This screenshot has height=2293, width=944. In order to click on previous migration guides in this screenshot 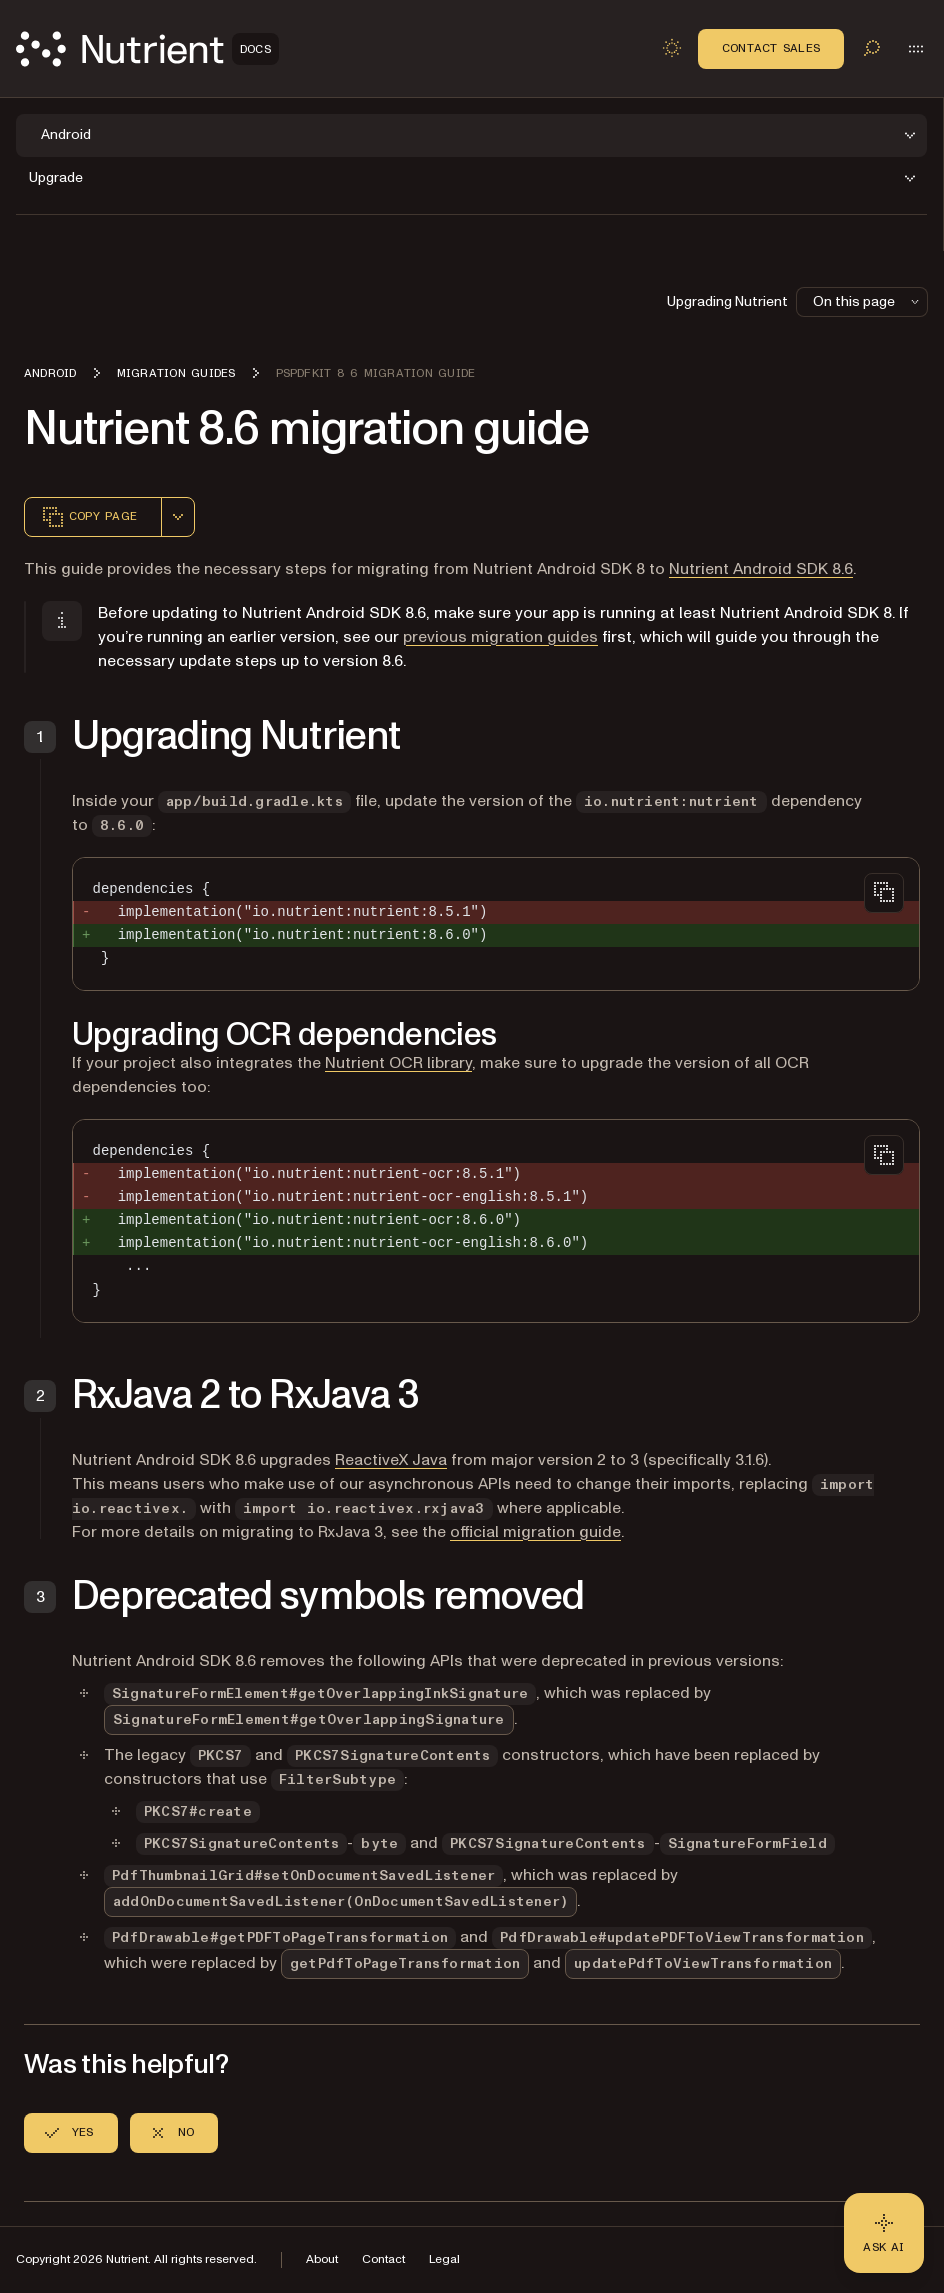, I will do `click(500, 637)`.